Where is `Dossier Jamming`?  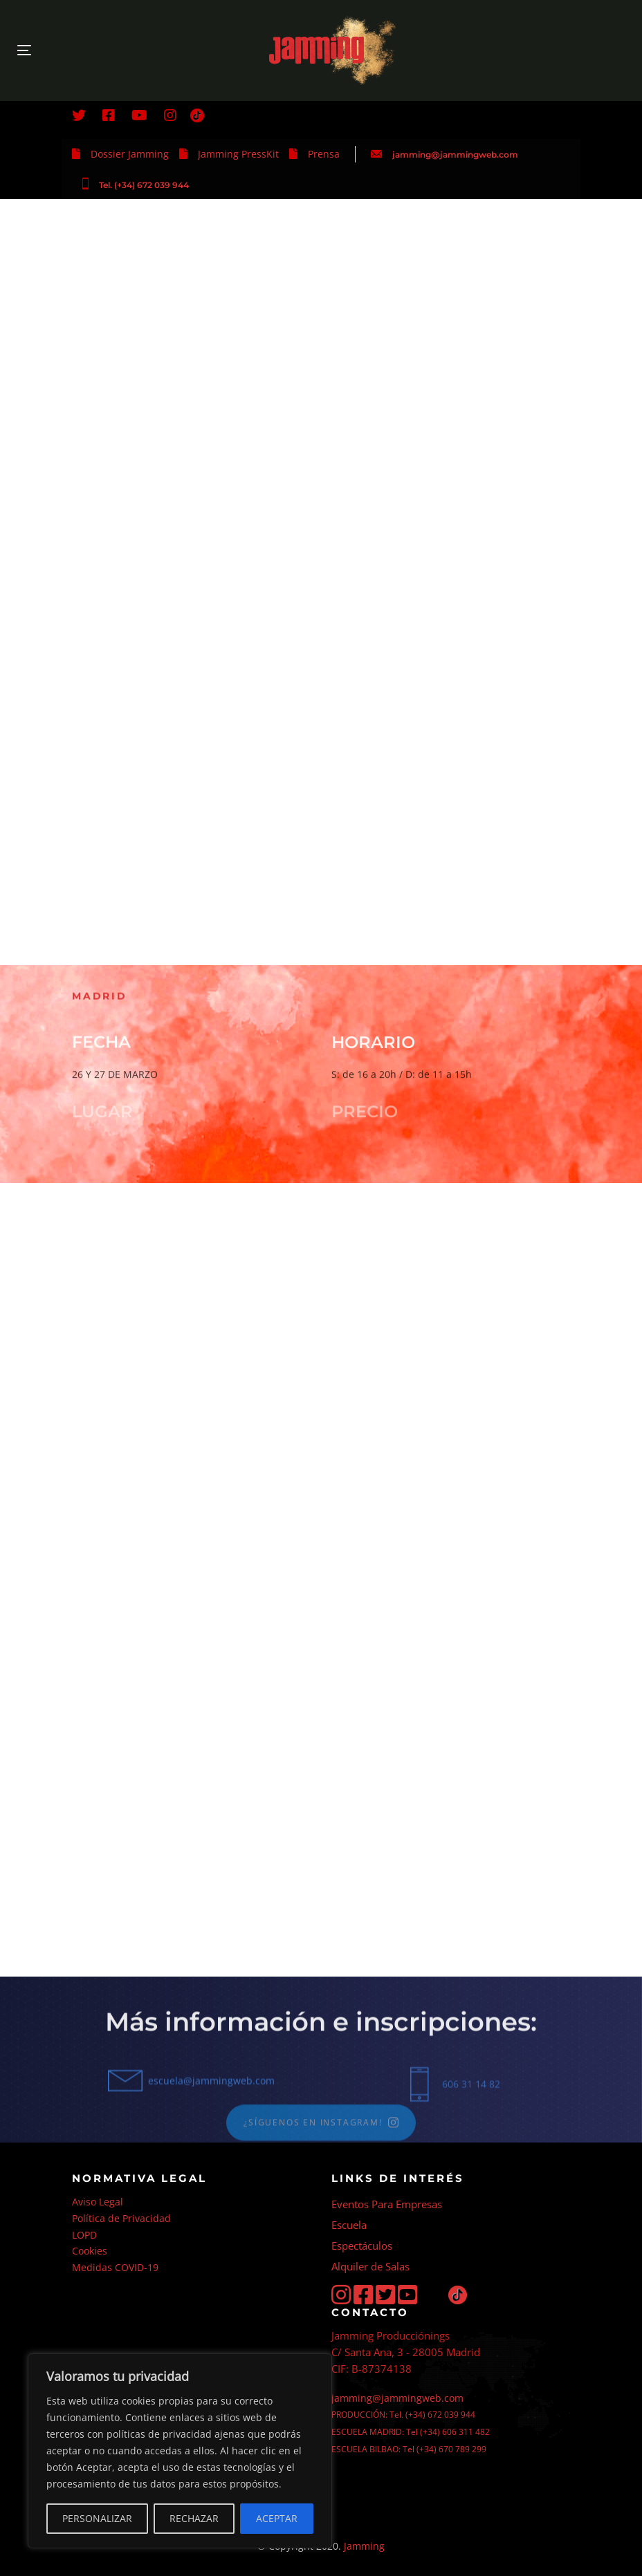 Dossier Jamming is located at coordinates (130, 153).